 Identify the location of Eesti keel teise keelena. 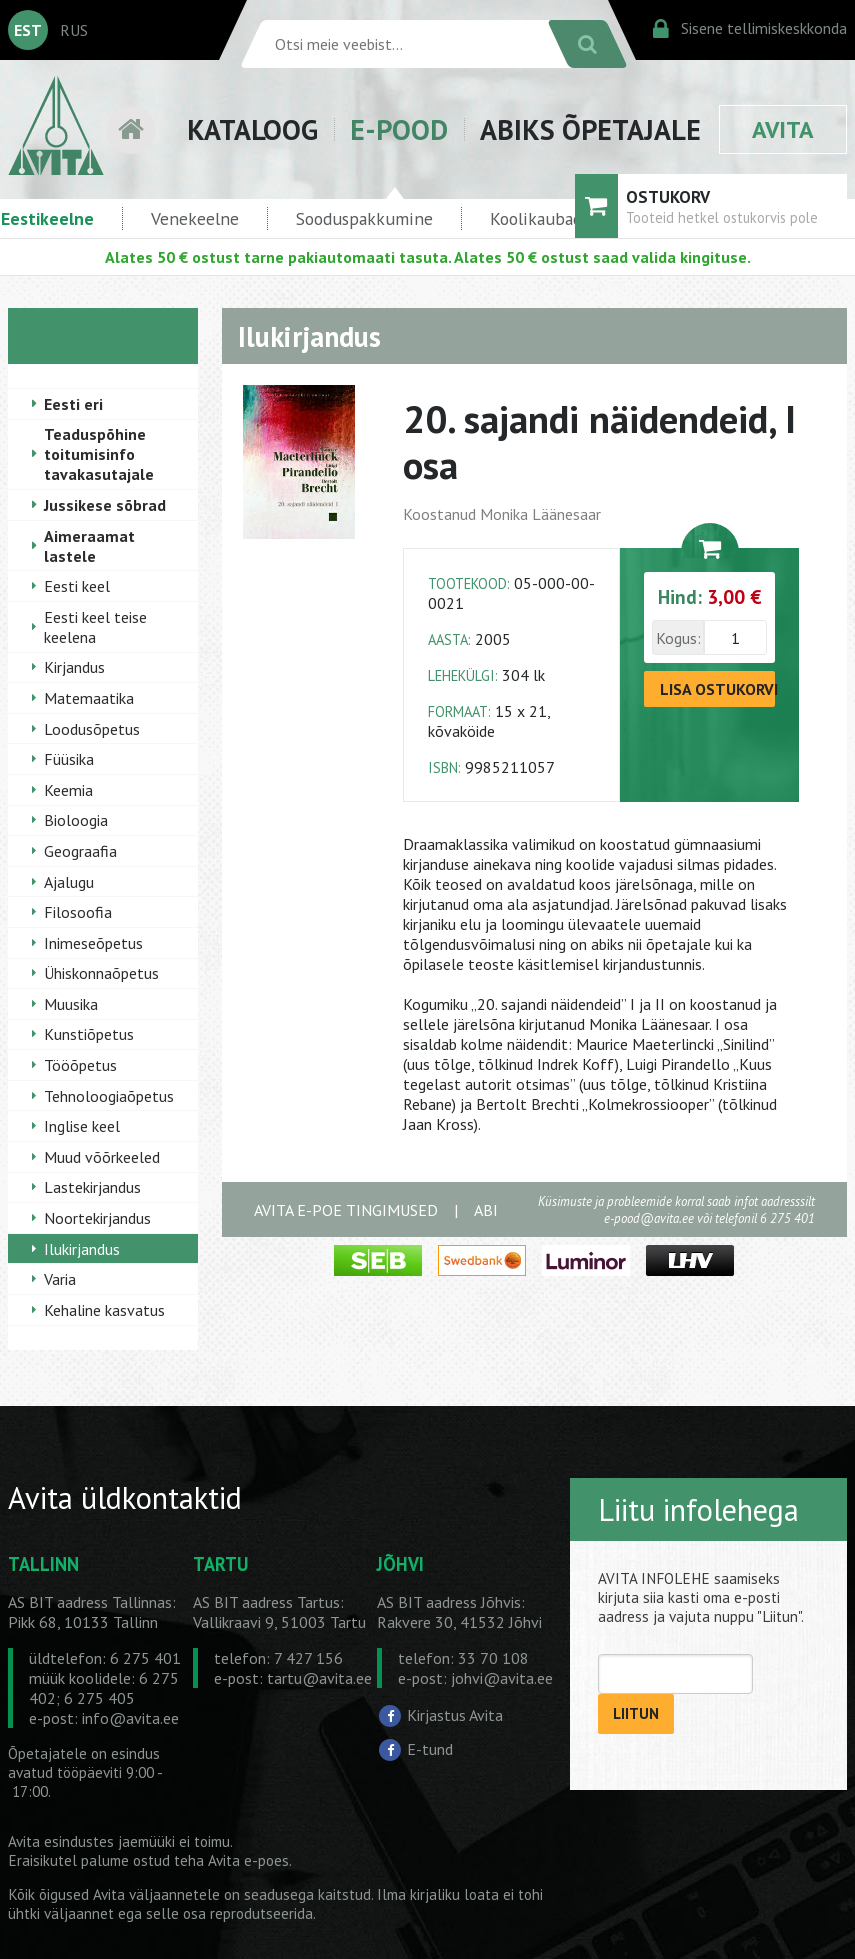
(95, 627).